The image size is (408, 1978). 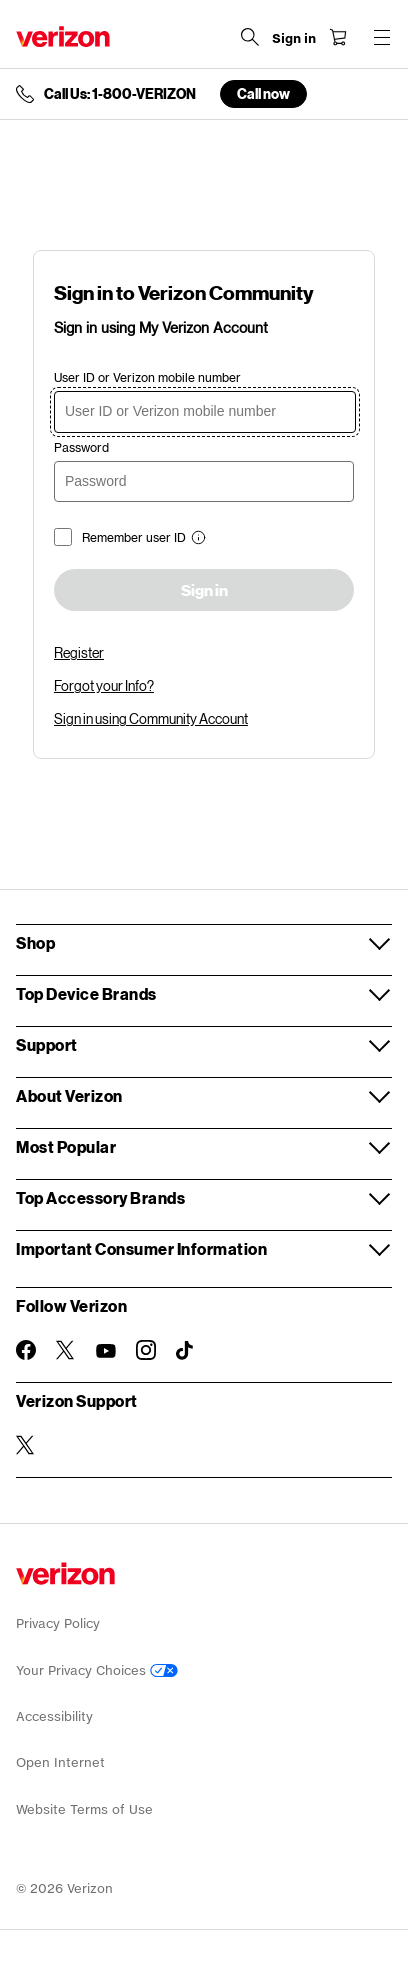 What do you see at coordinates (106, 1351) in the screenshot?
I see `[Follow Verizon on Youtube]` at bounding box center [106, 1351].